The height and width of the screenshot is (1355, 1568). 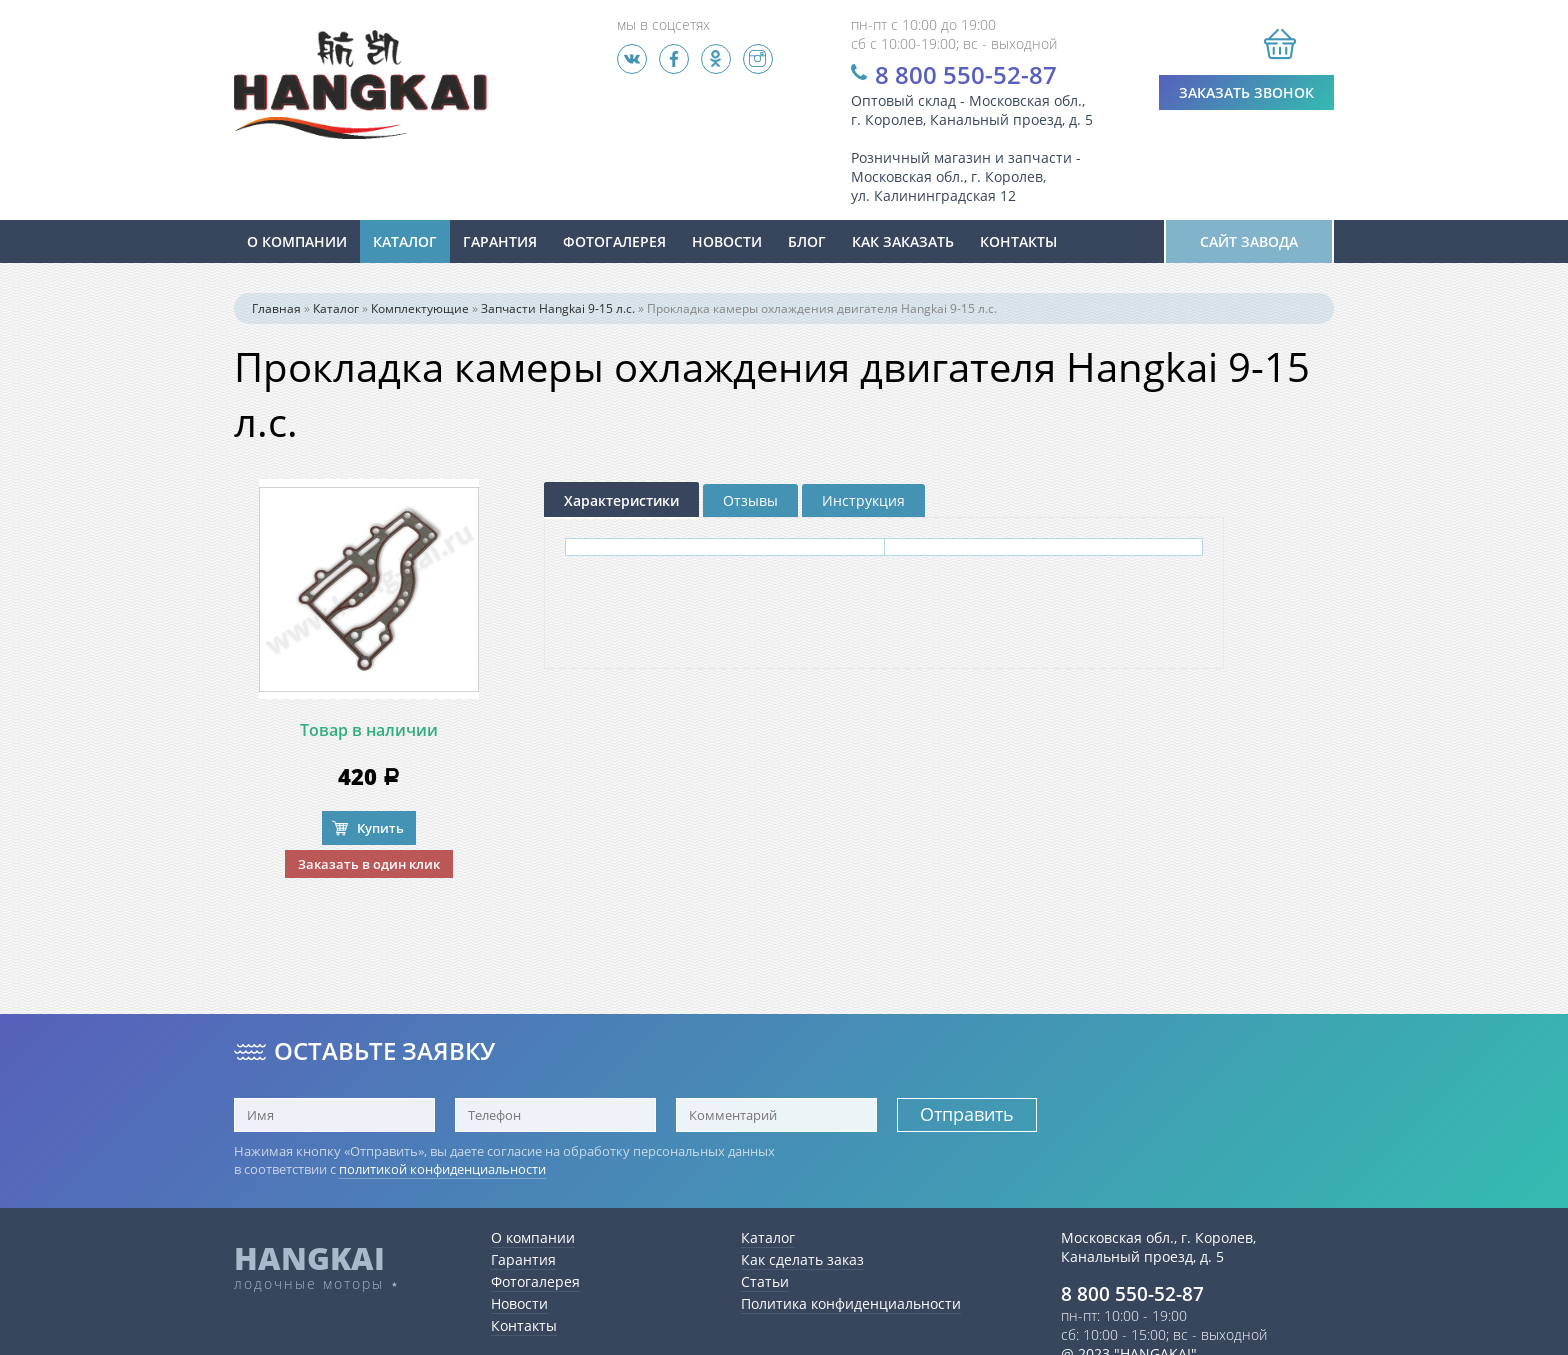 What do you see at coordinates (297, 241) in the screenshot?
I see `О компании` at bounding box center [297, 241].